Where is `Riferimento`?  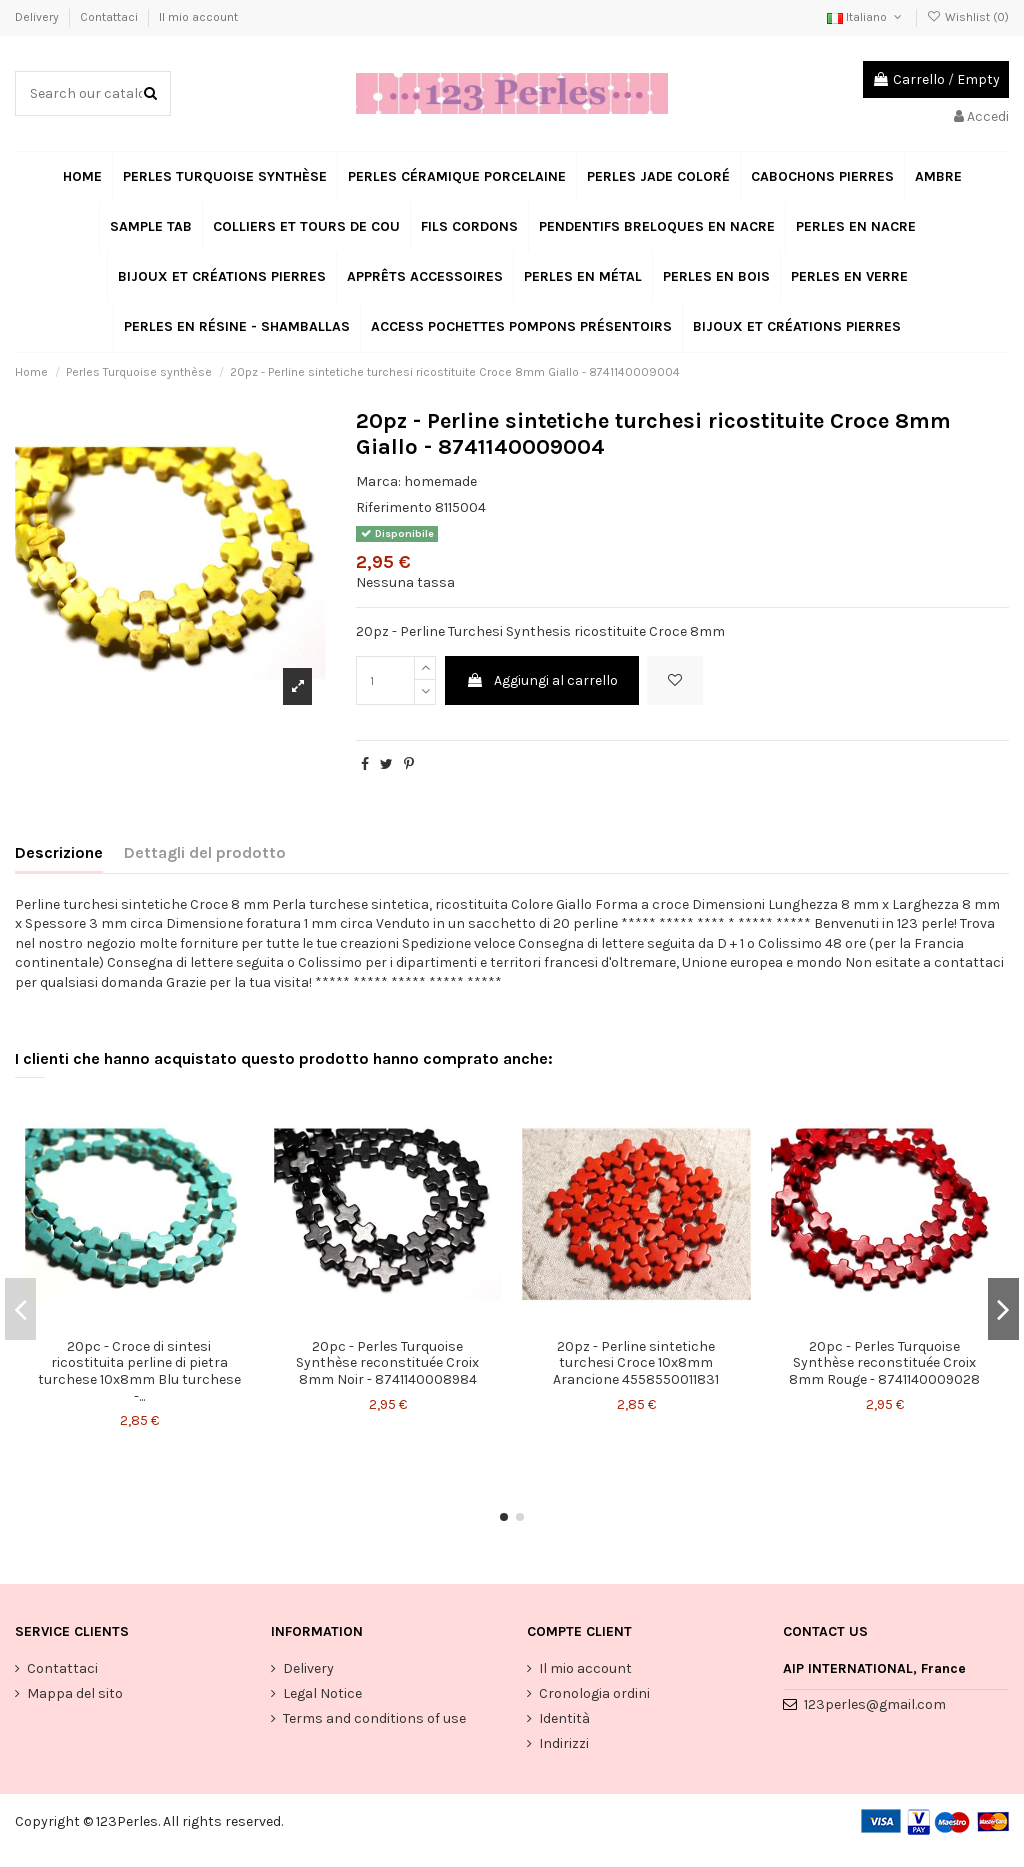
Riferimento is located at coordinates (394, 507).